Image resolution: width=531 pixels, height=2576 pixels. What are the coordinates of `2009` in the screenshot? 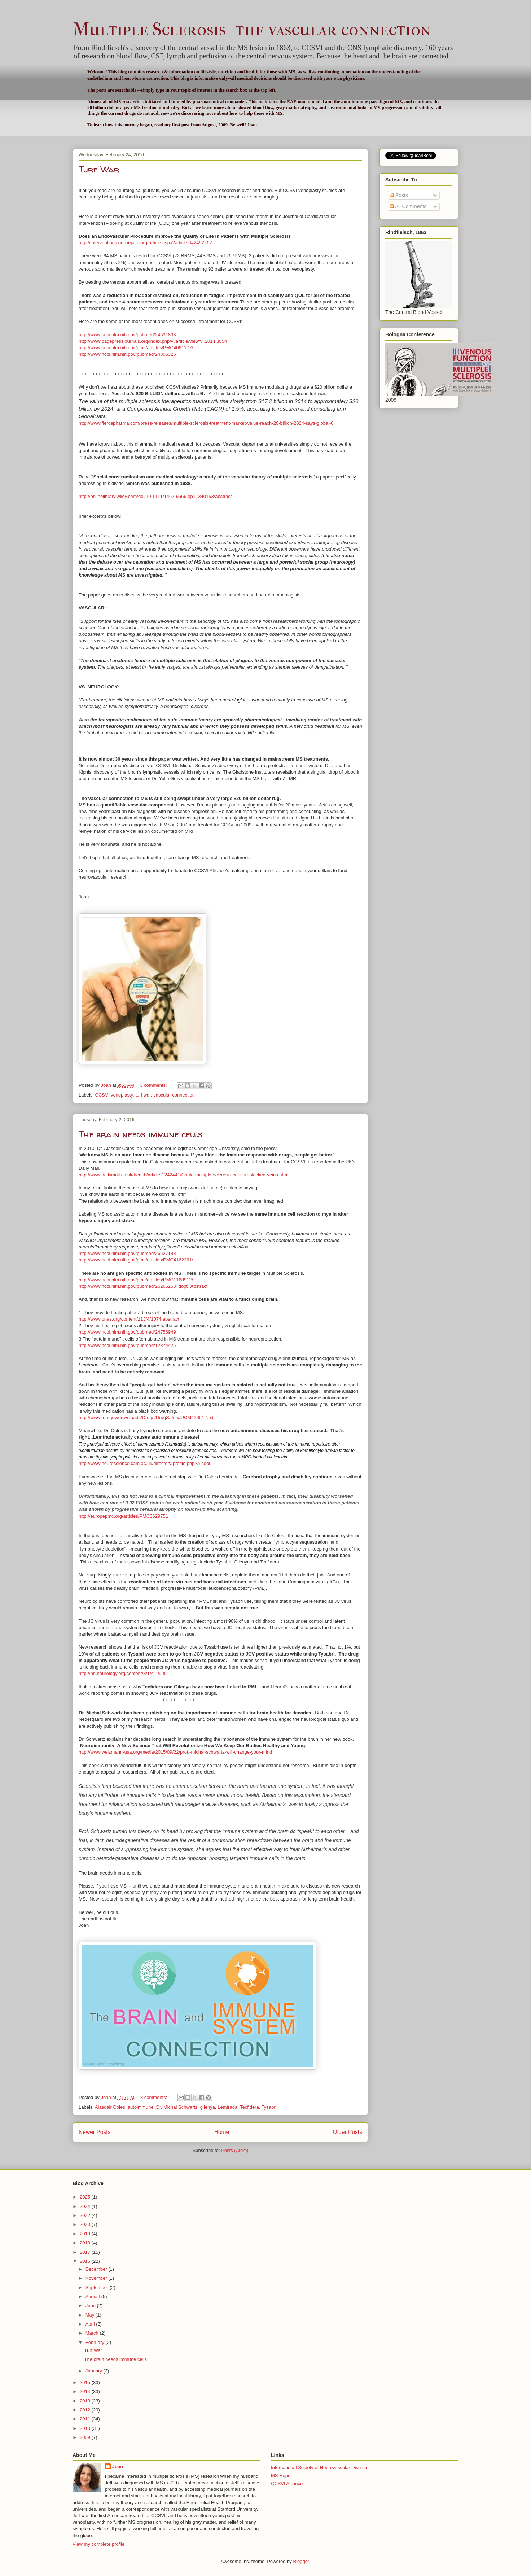 It's located at (86, 2437).